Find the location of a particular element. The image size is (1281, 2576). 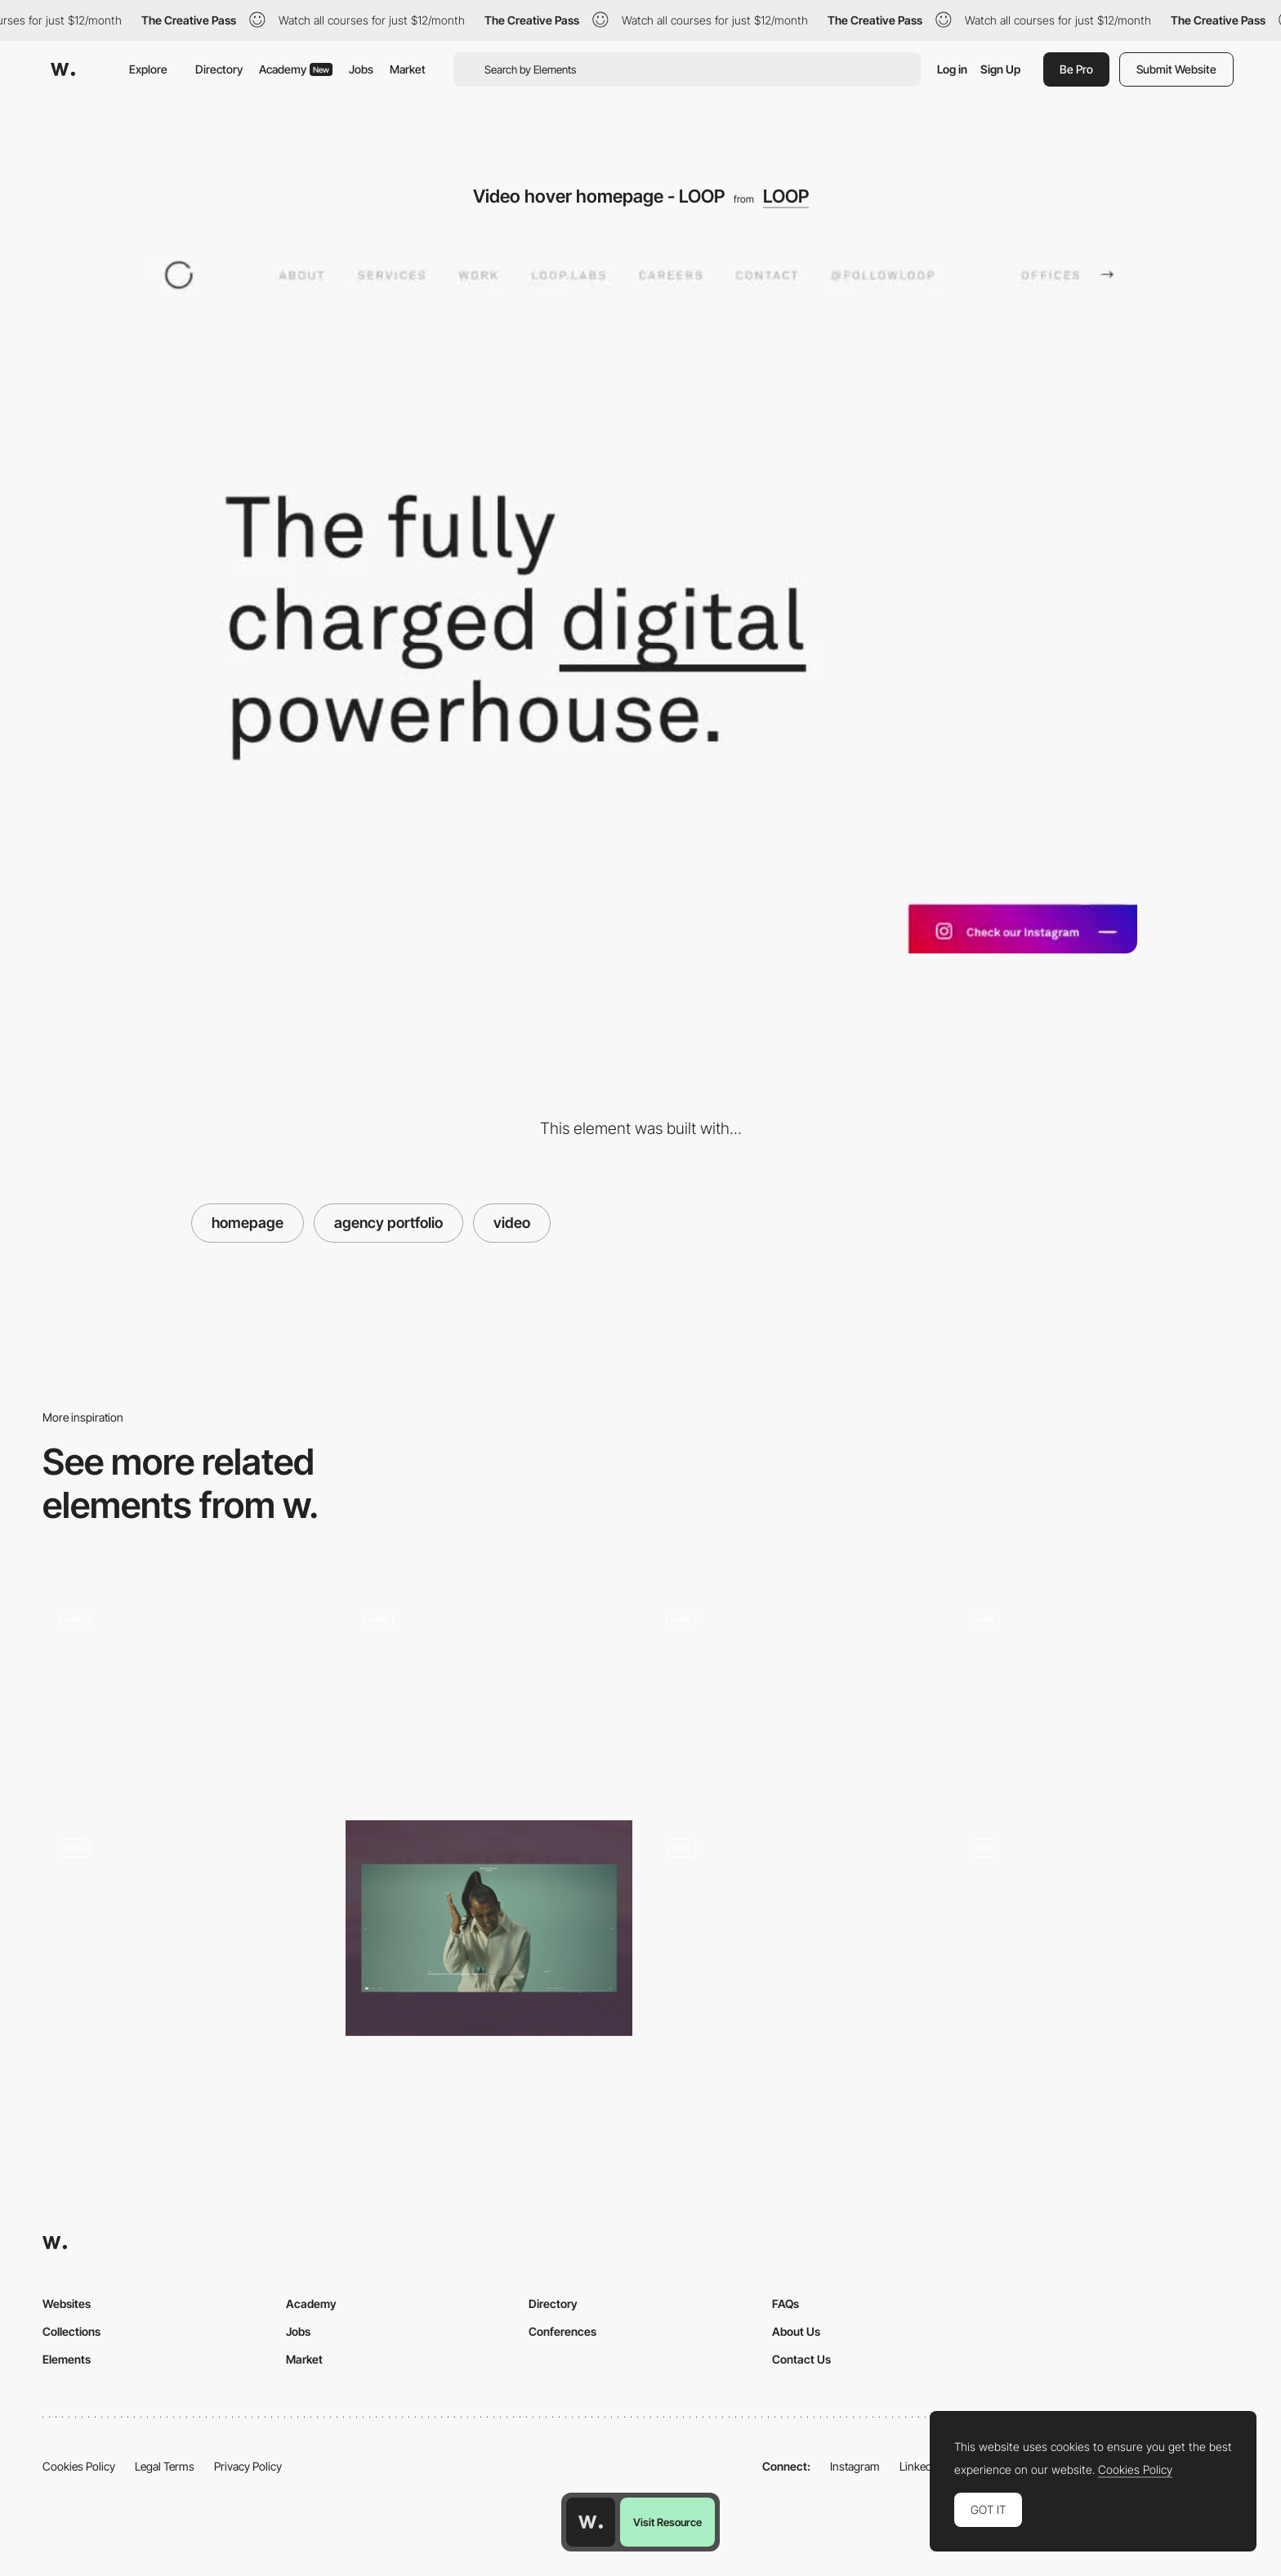

Submit Website is located at coordinates (1176, 69).